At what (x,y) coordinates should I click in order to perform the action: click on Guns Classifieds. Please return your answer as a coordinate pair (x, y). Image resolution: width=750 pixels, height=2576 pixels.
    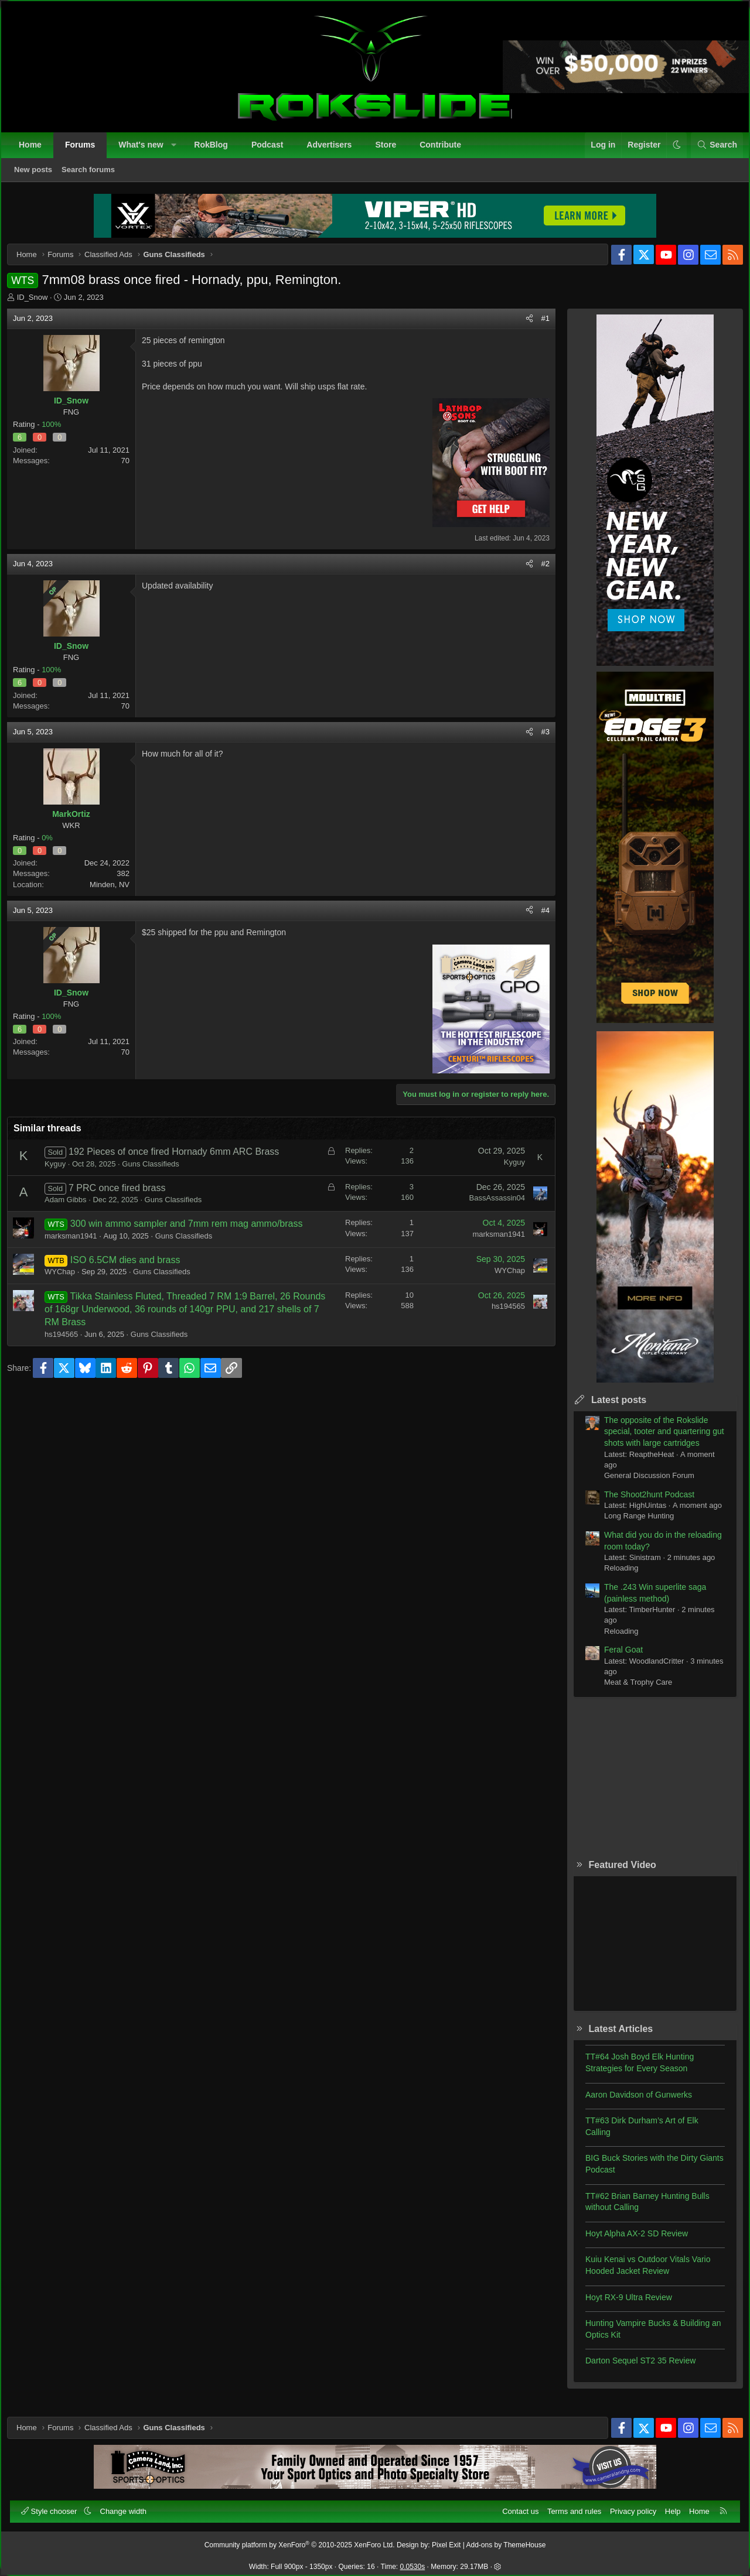
    Looking at the image, I should click on (159, 1172).